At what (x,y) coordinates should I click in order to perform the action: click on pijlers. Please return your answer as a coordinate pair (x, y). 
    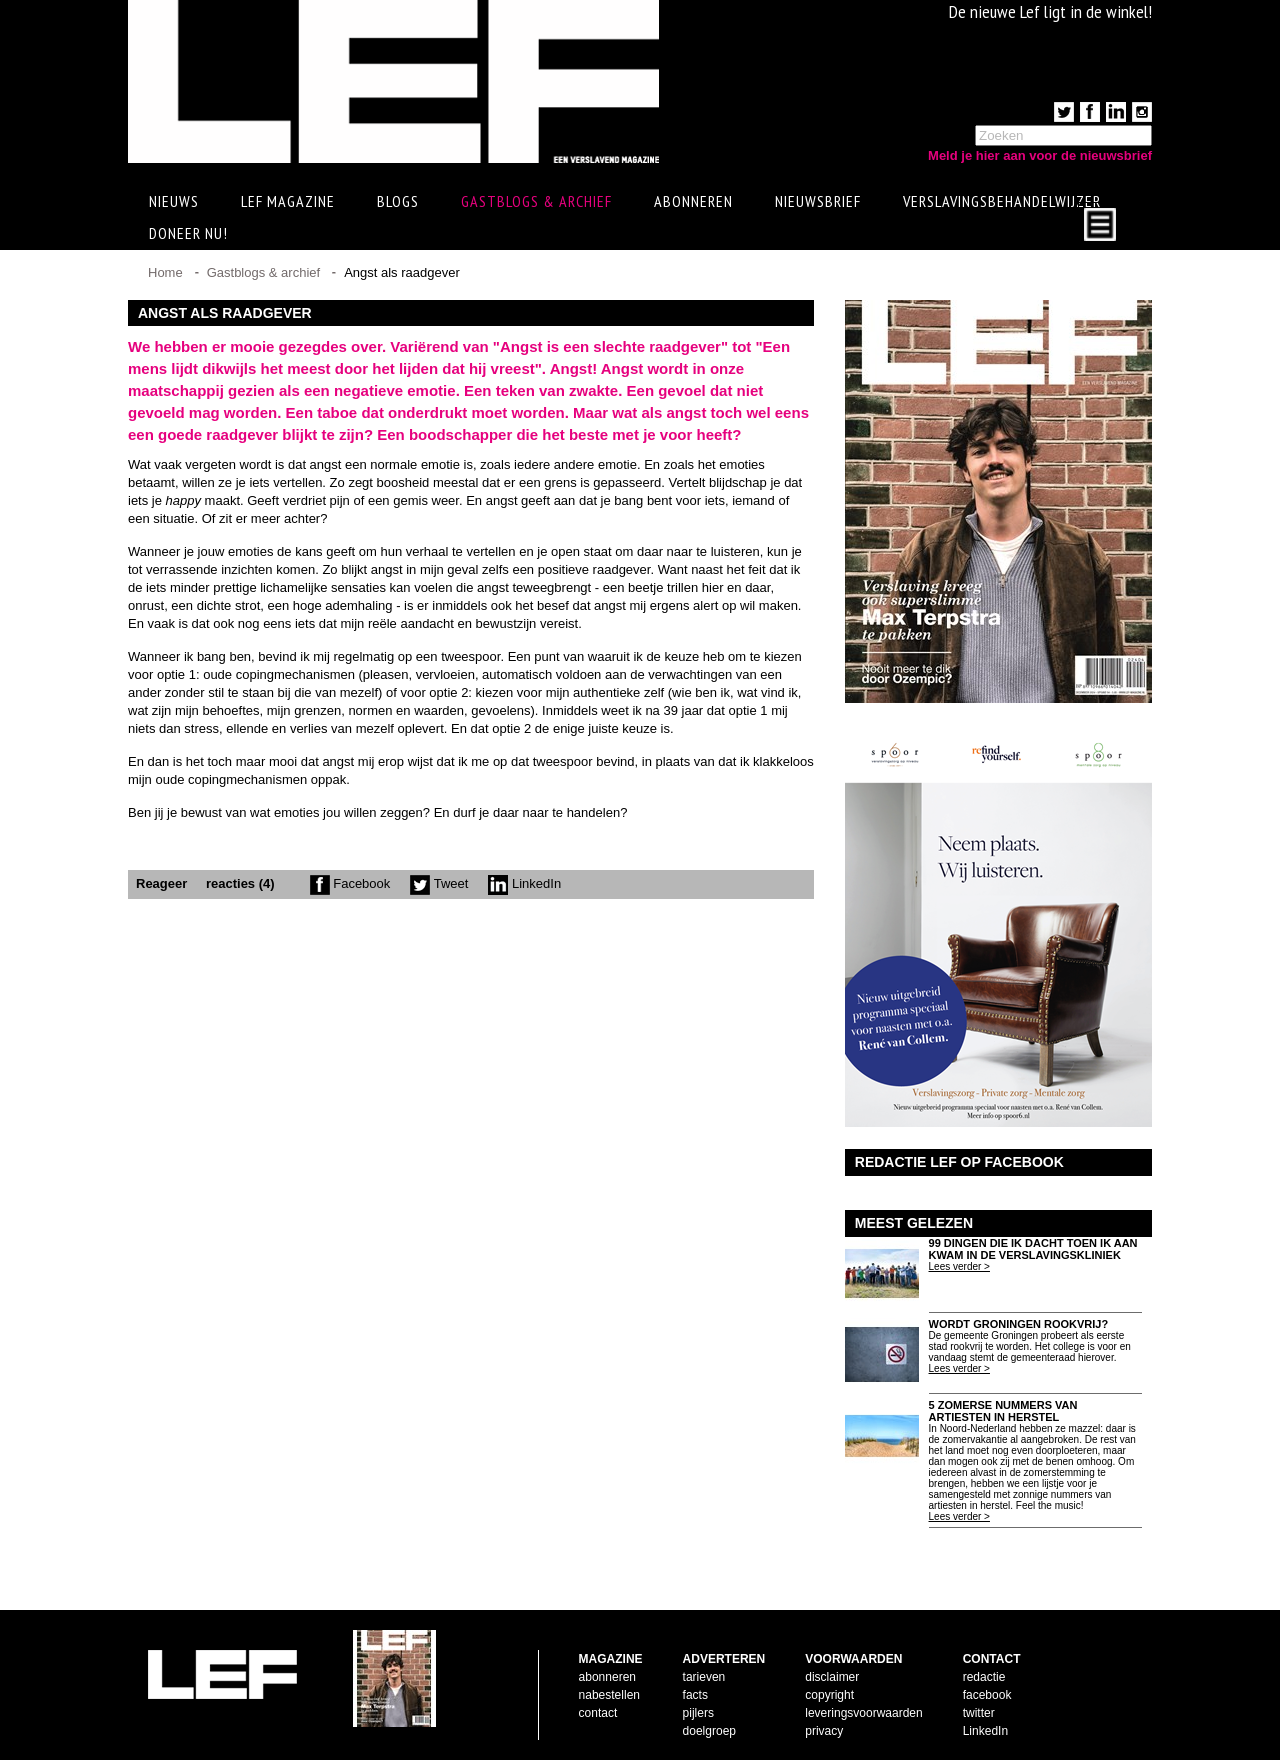
    Looking at the image, I should click on (698, 1713).